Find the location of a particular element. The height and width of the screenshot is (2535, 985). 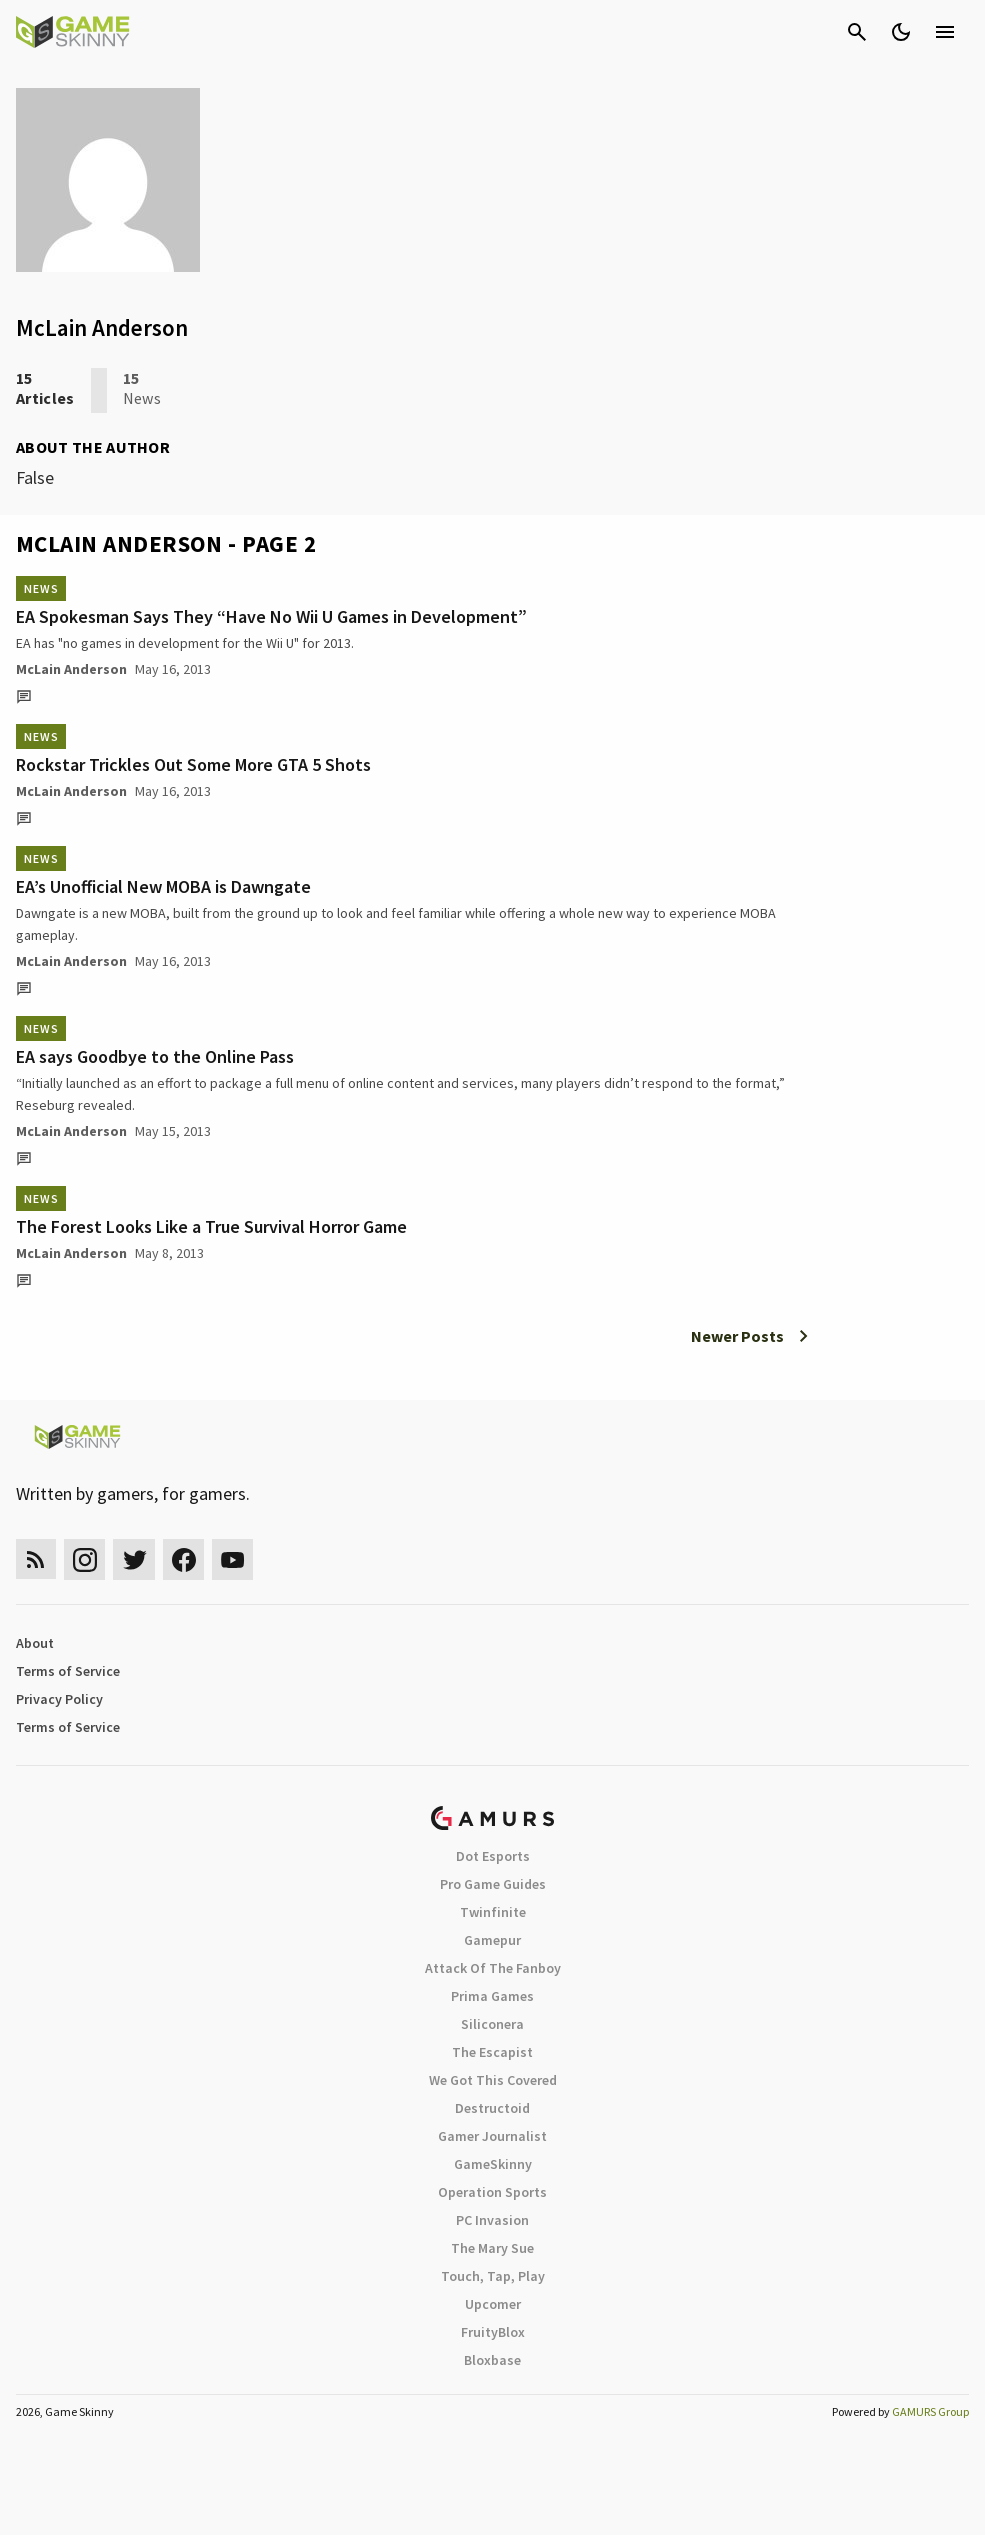

EA’s Unofficial New MOBA is Dawngate is located at coordinates (163, 886).